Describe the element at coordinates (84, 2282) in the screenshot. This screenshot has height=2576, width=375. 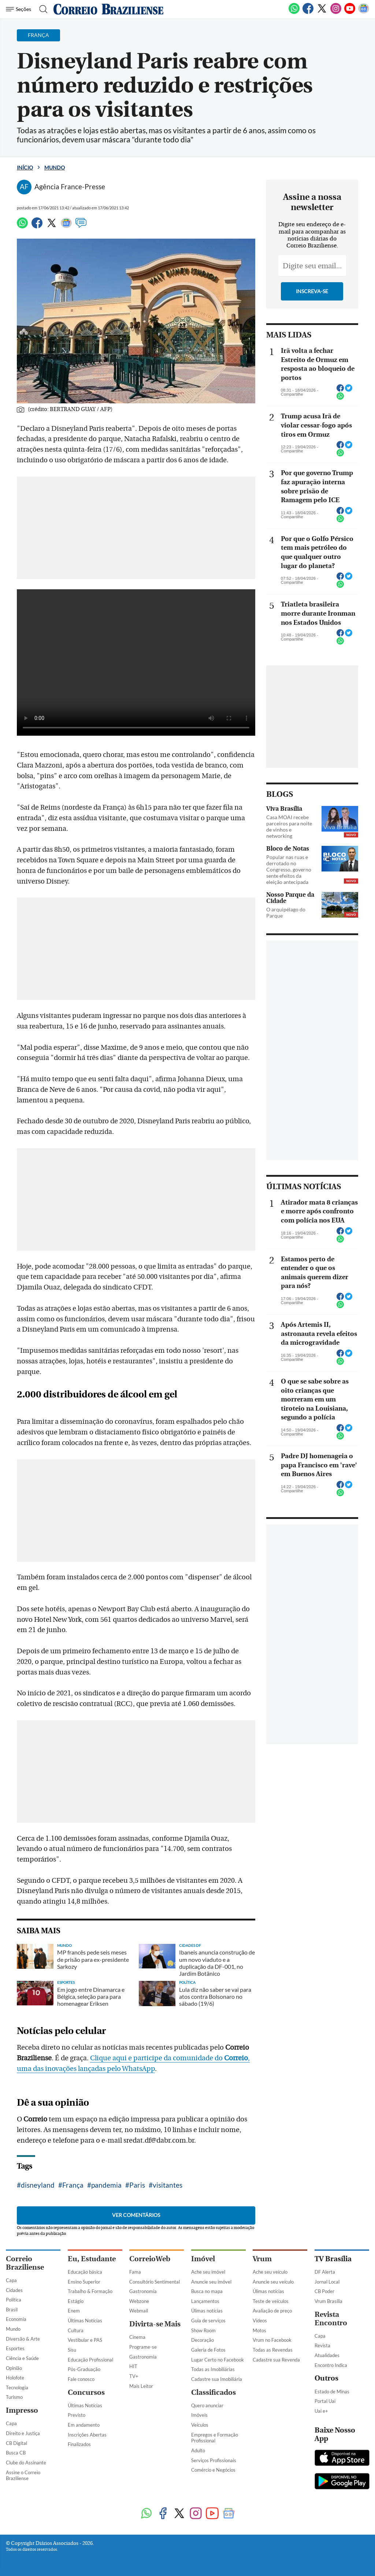
I see `Ensino Superior` at that location.